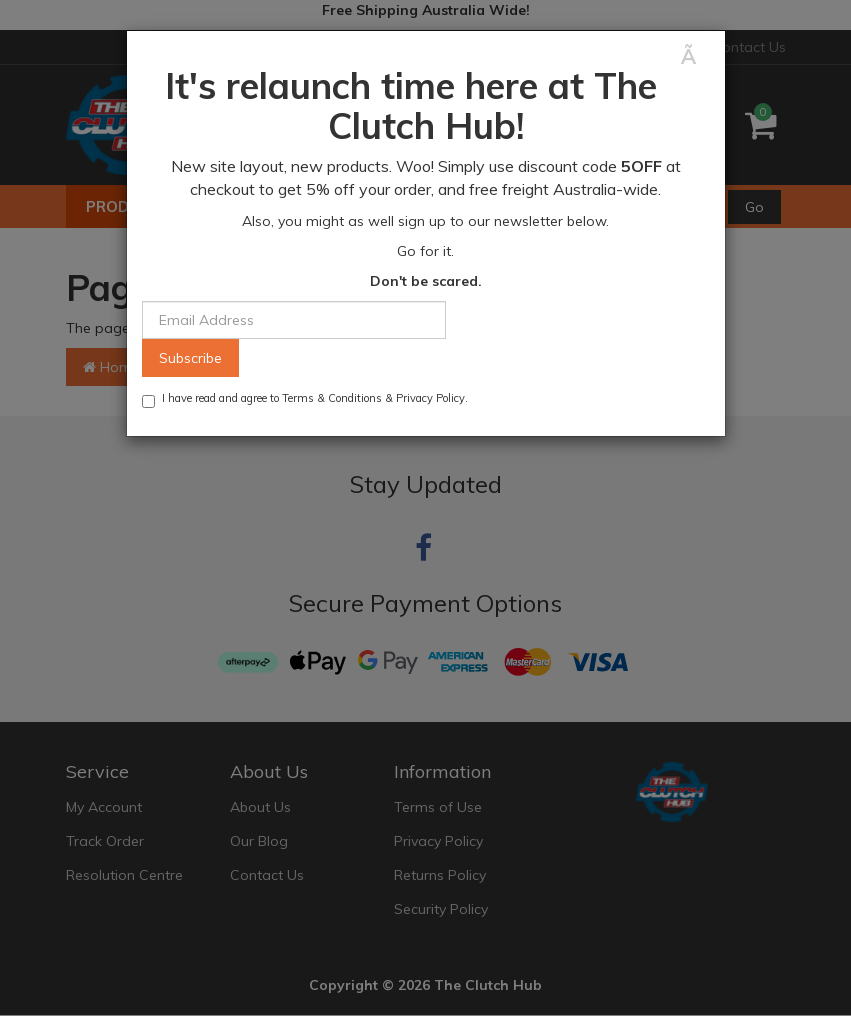 Image resolution: width=851 pixels, height=1016 pixels. What do you see at coordinates (430, 398) in the screenshot?
I see `Privacy Policy` at bounding box center [430, 398].